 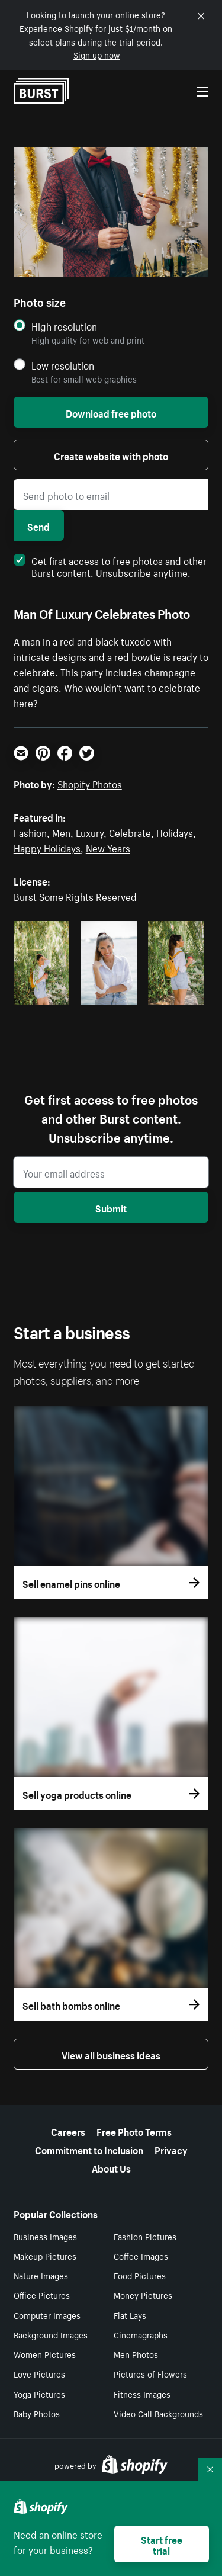 What do you see at coordinates (136, 2353) in the screenshot?
I see `Men Photos` at bounding box center [136, 2353].